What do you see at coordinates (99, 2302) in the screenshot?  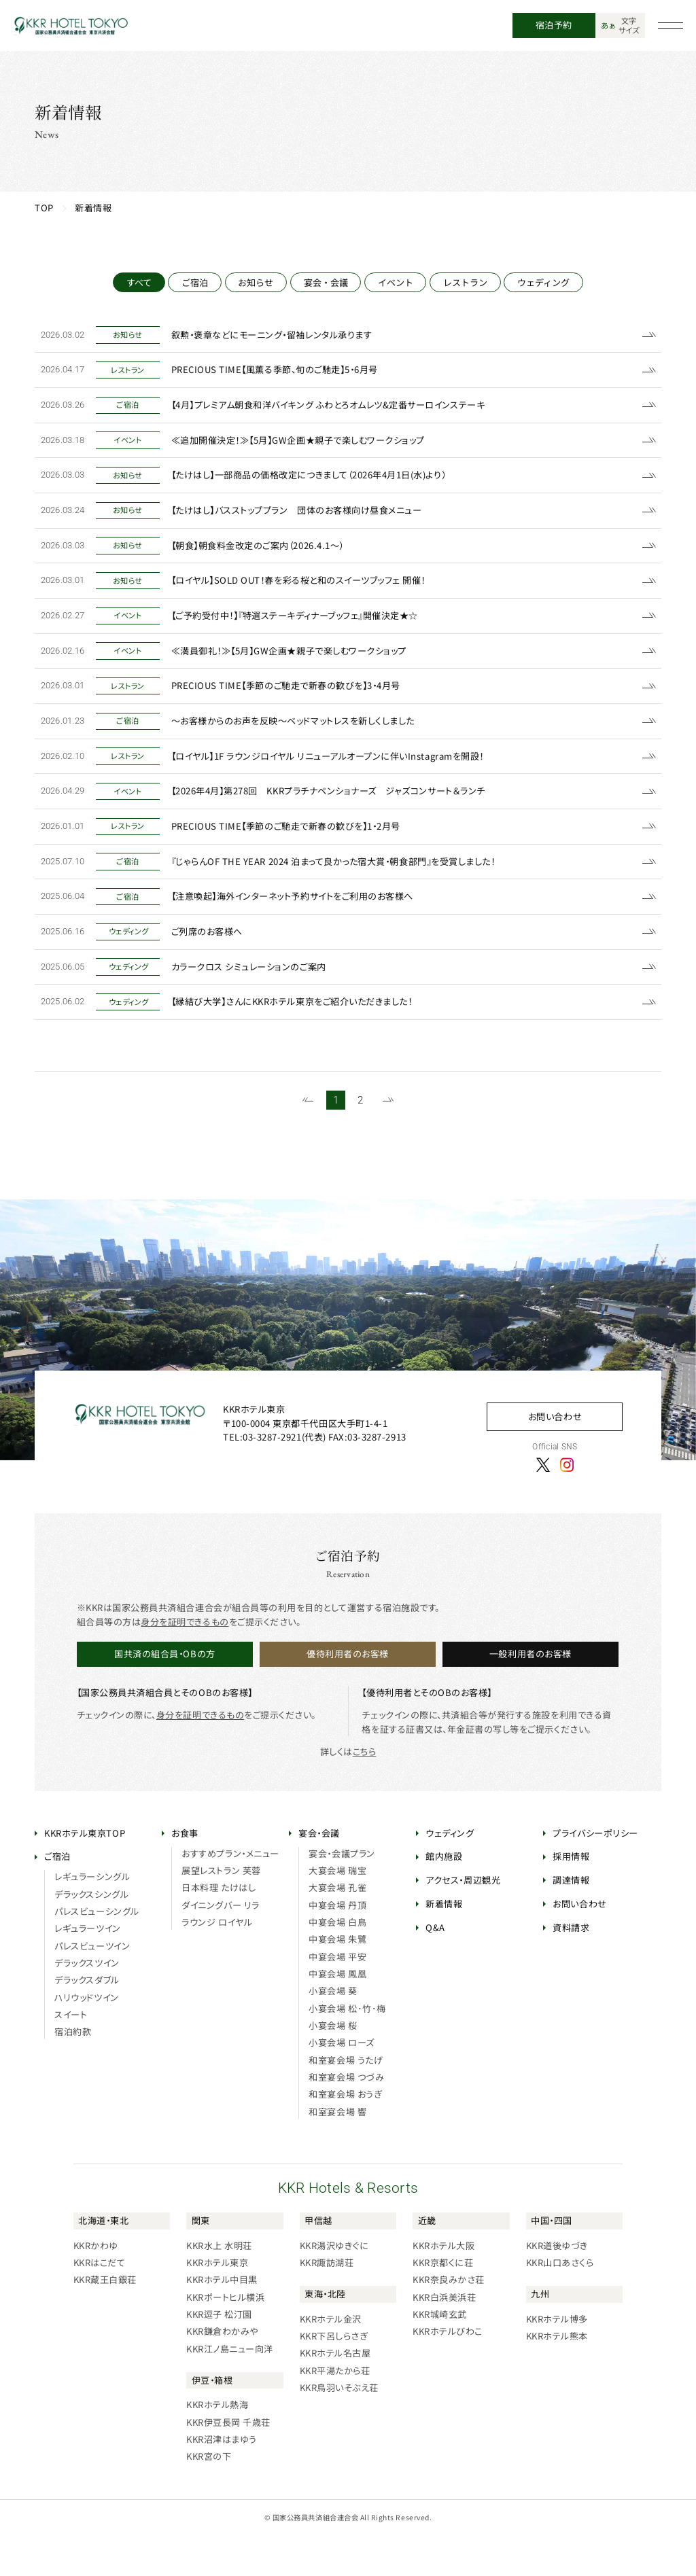 I see `KKRはこだて` at bounding box center [99, 2302].